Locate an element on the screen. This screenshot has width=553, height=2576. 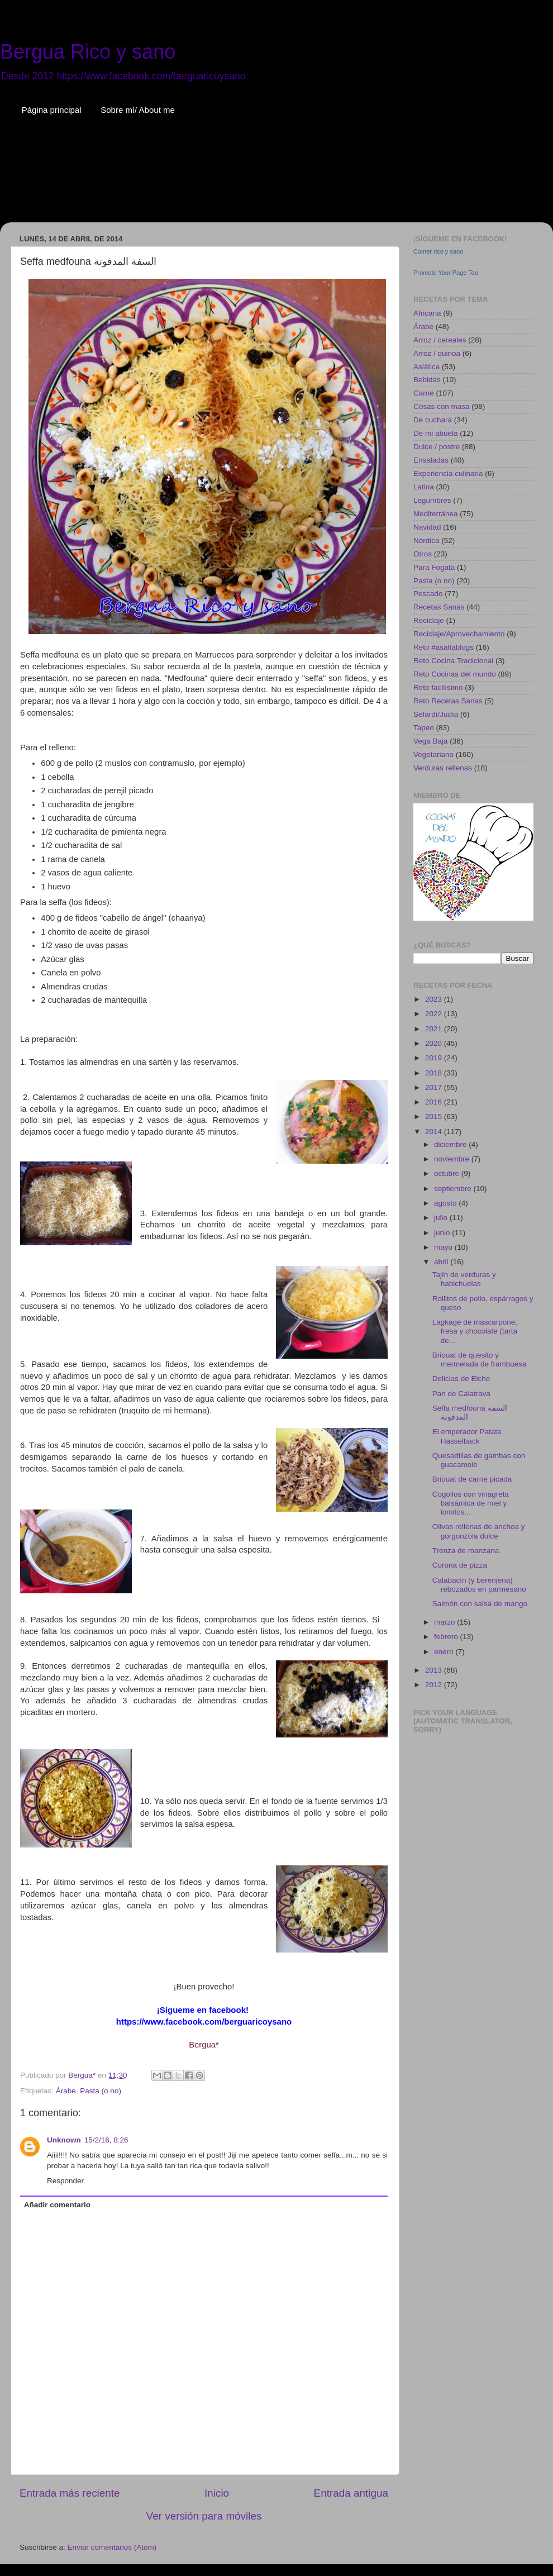
2012 is located at coordinates (434, 1684).